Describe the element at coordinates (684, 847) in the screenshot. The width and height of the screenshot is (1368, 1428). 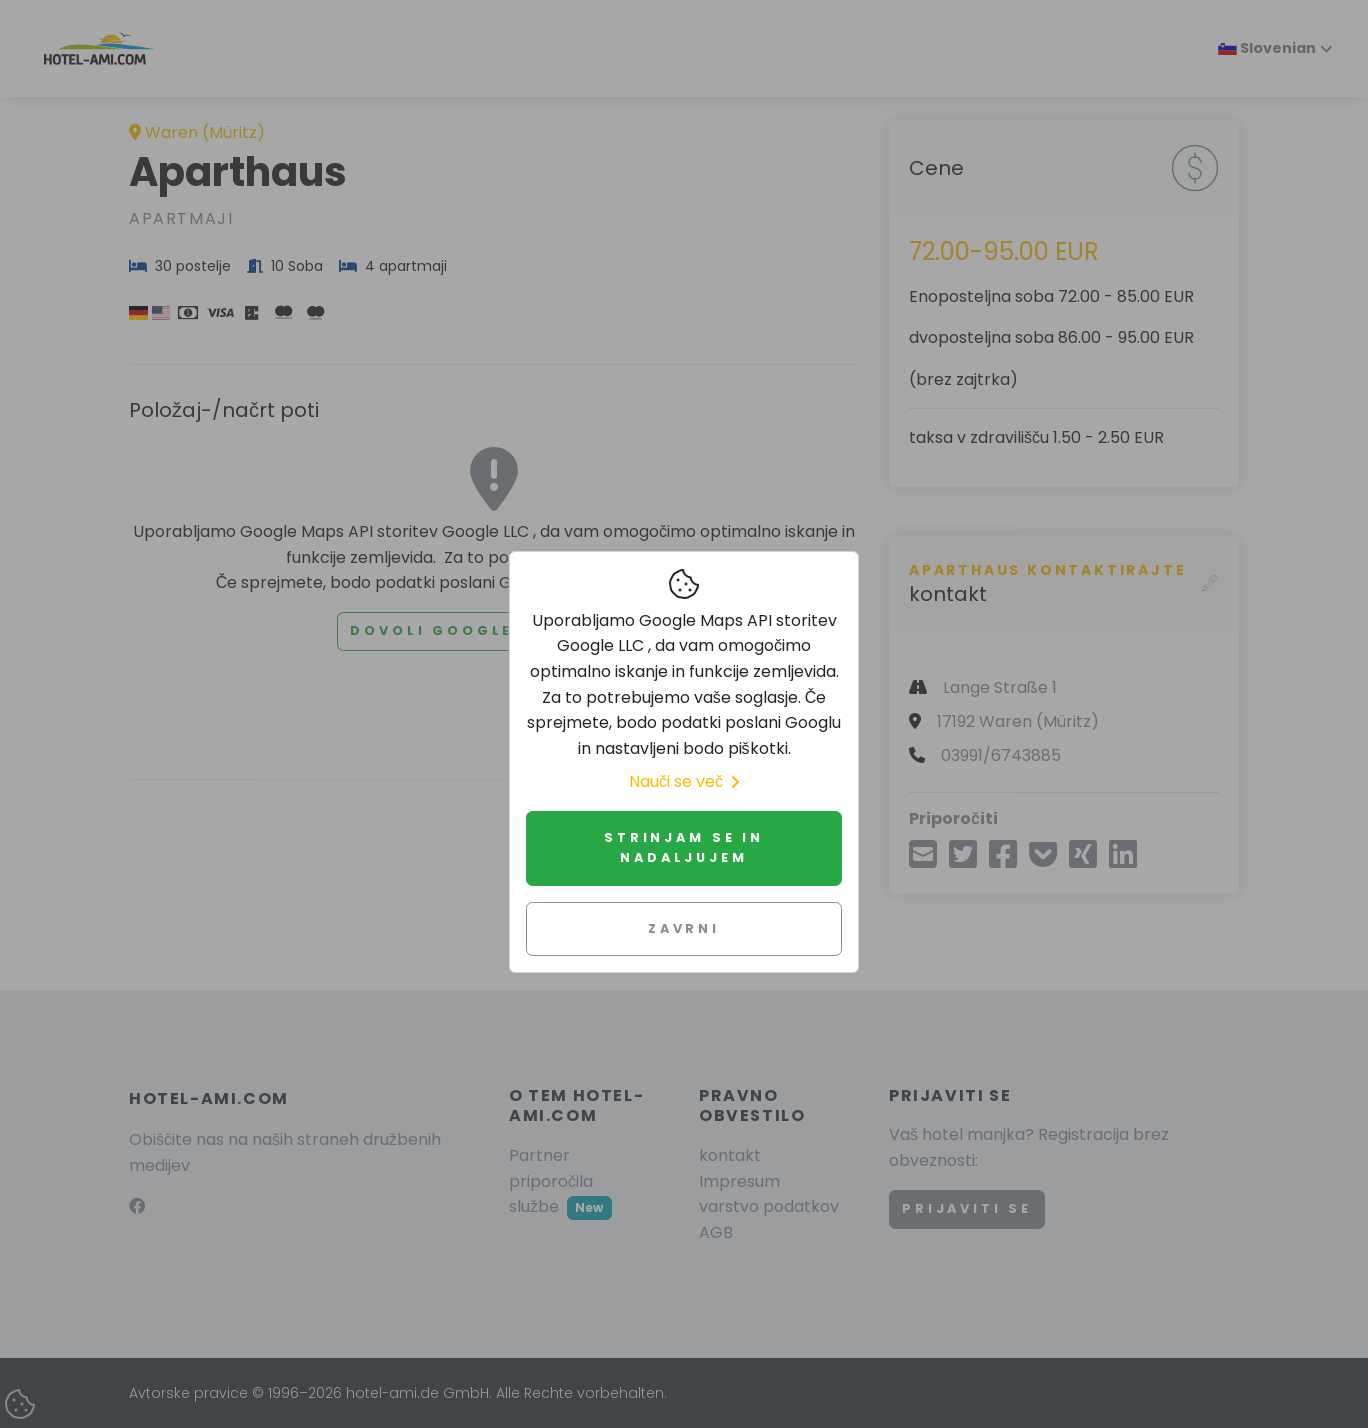
I see `Strinjam se in nadaljujem` at that location.